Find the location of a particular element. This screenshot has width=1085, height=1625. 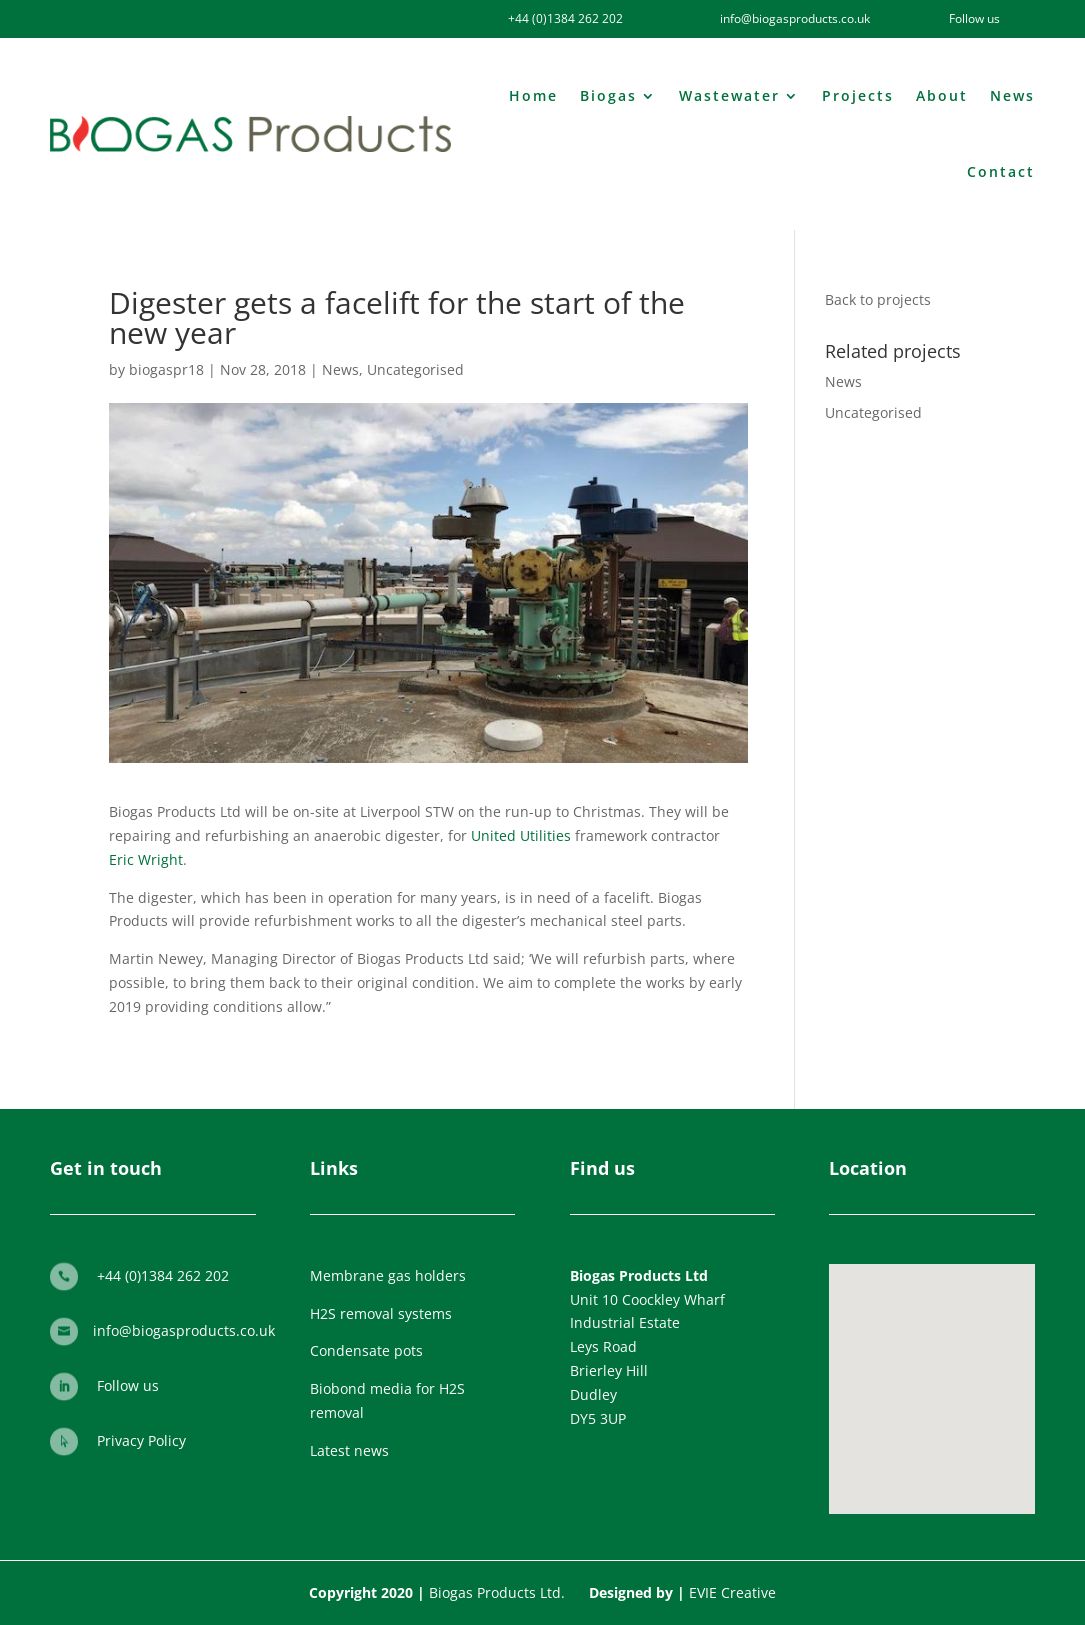

Follow us is located at coordinates (128, 1385).